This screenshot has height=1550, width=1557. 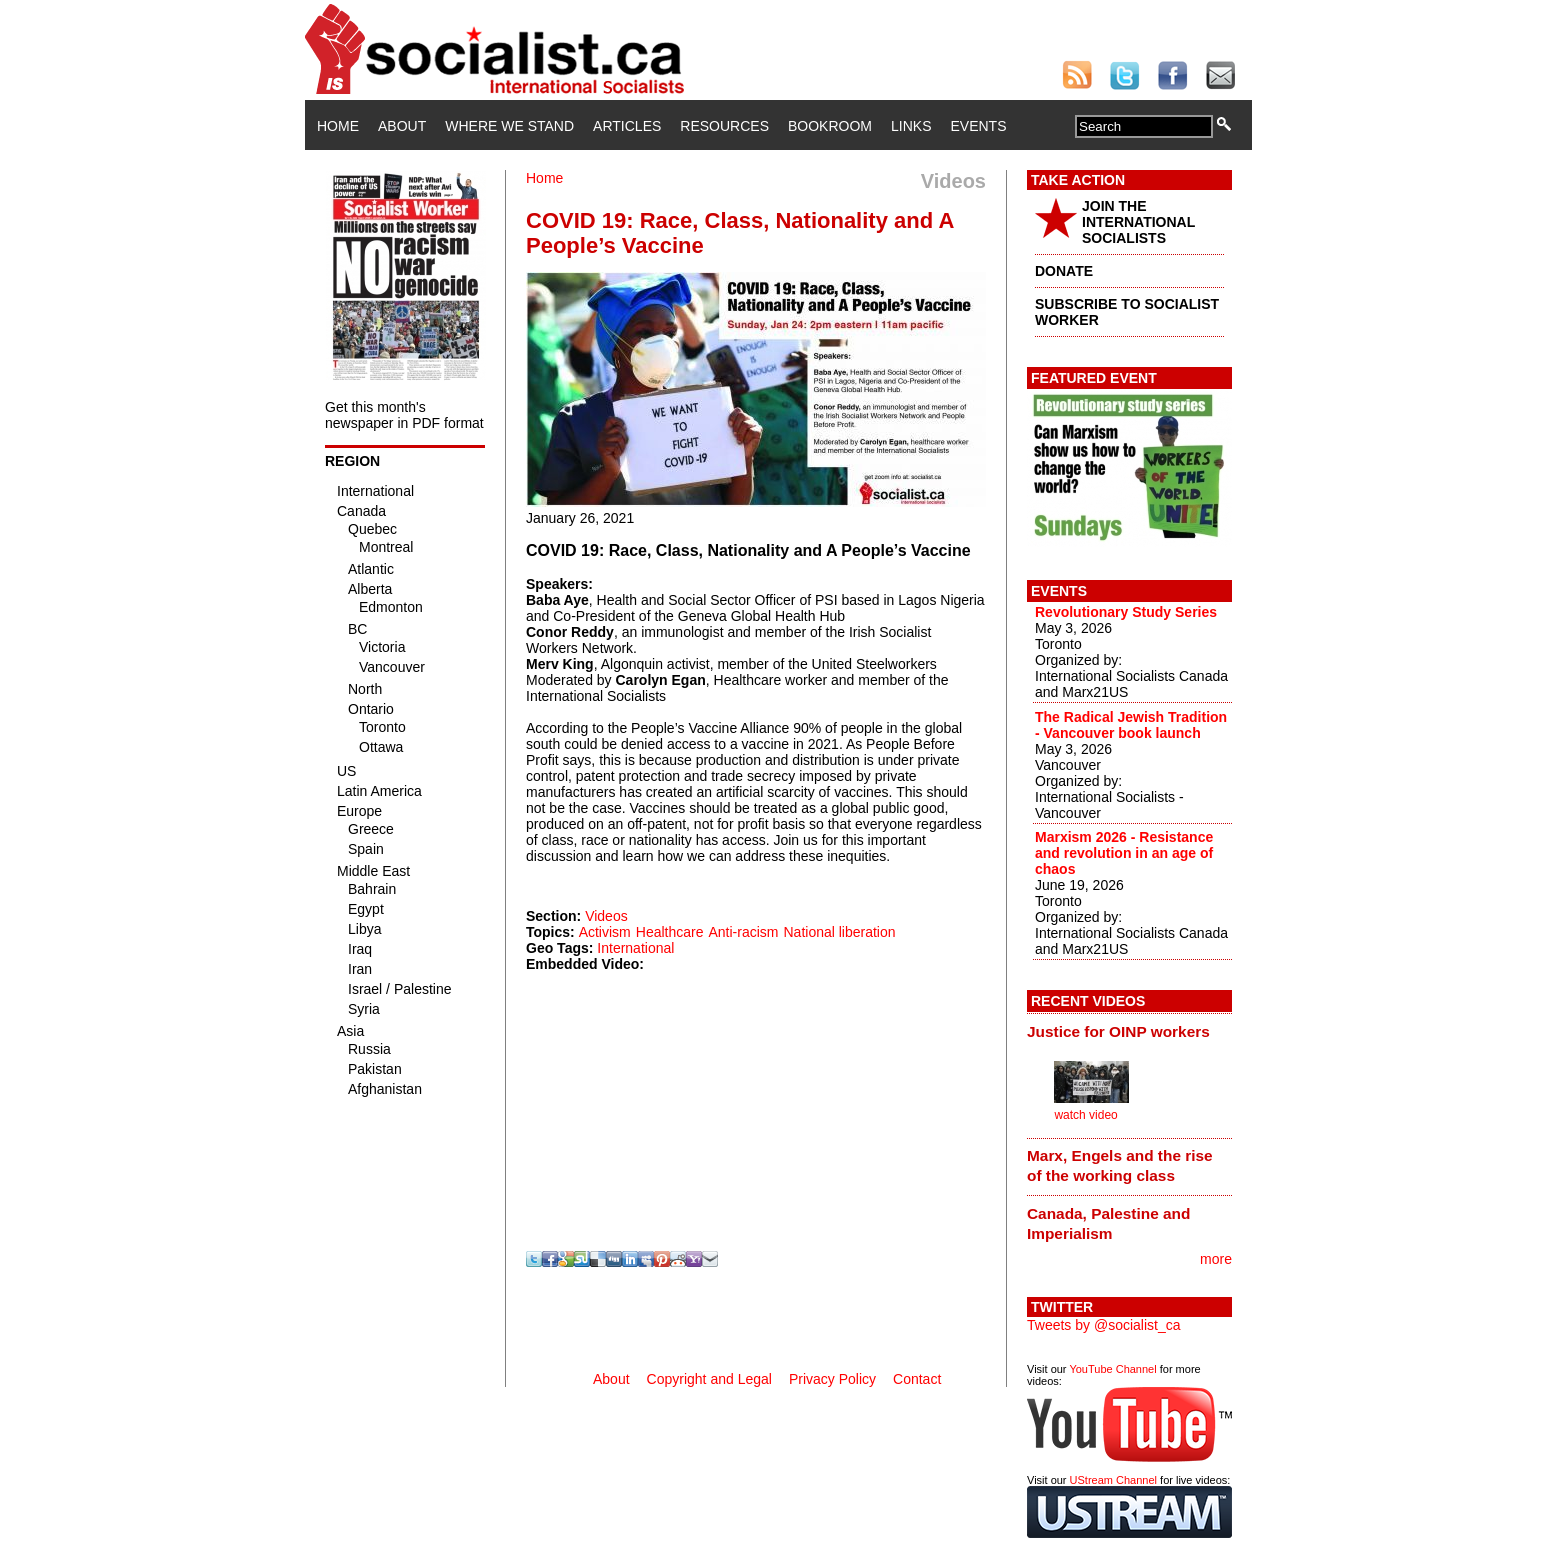 What do you see at coordinates (1120, 1165) in the screenshot?
I see `Marx, Engels and the rise of the working class` at bounding box center [1120, 1165].